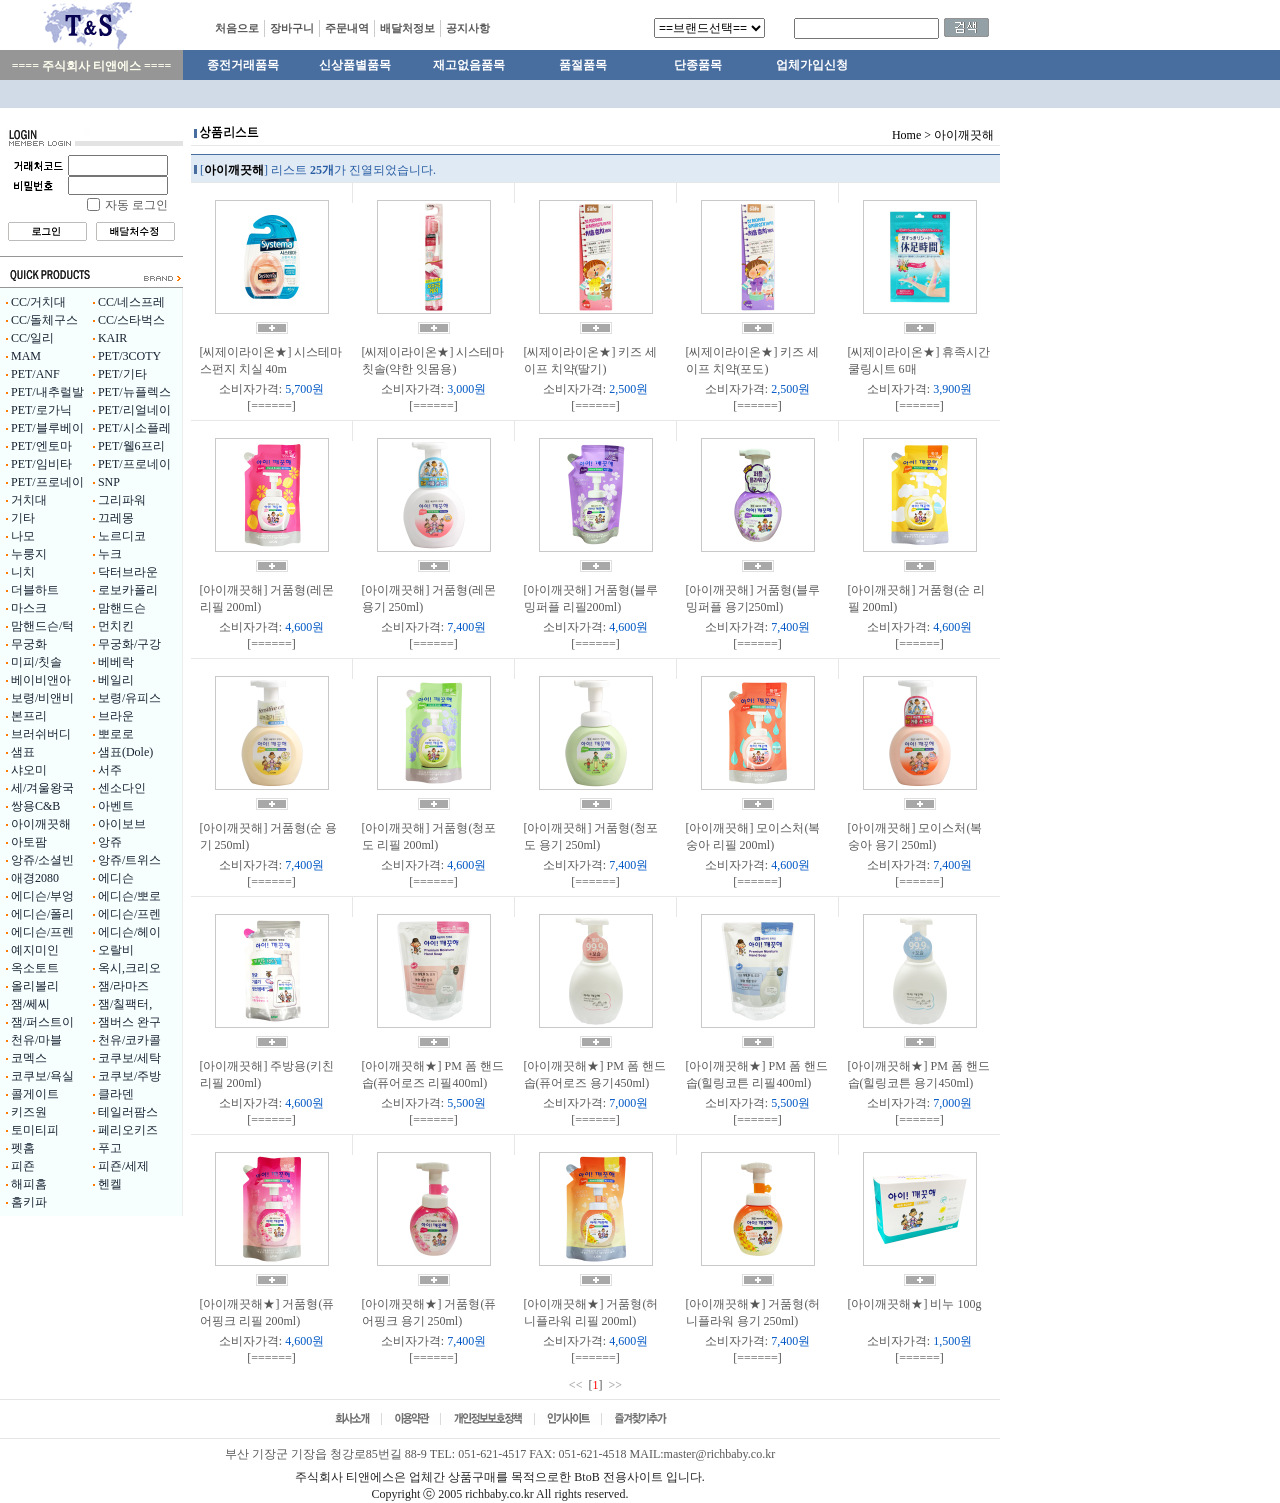  I want to click on 보령/비앤비, so click(42, 698).